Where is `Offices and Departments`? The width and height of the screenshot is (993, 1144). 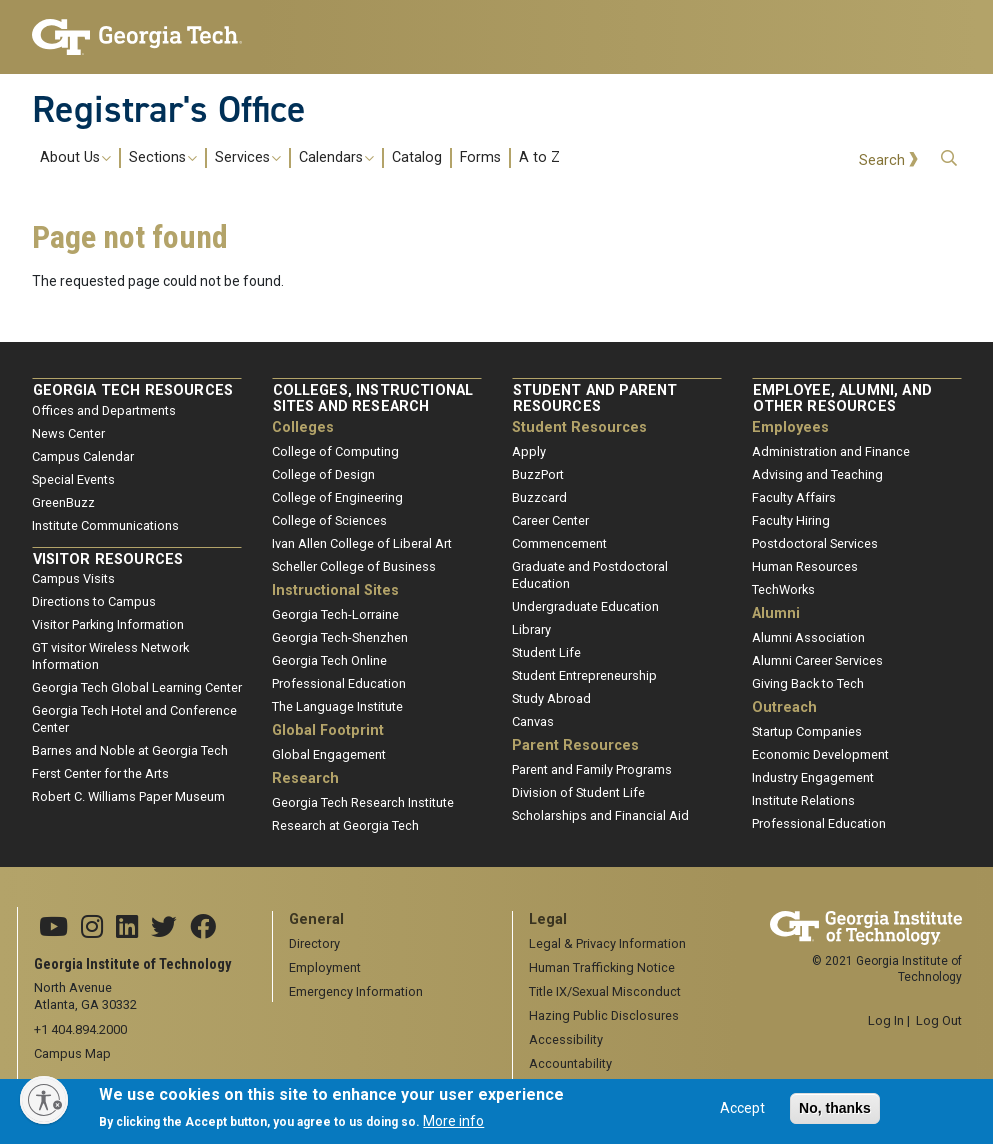
Offices and Departments is located at coordinates (104, 410).